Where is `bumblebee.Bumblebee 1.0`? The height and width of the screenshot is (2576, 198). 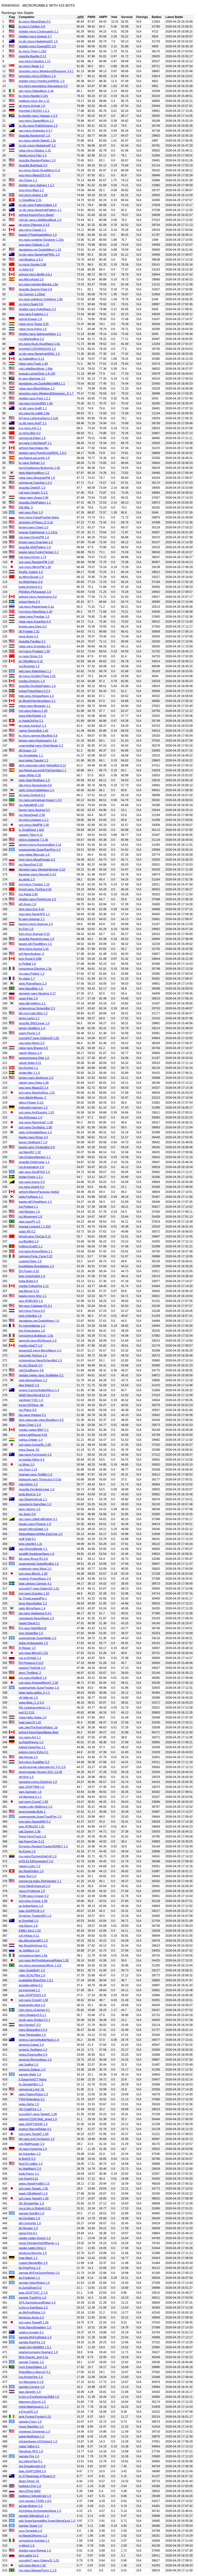 bumblebee.Bumblebee 1.0 is located at coordinates (36, 1266).